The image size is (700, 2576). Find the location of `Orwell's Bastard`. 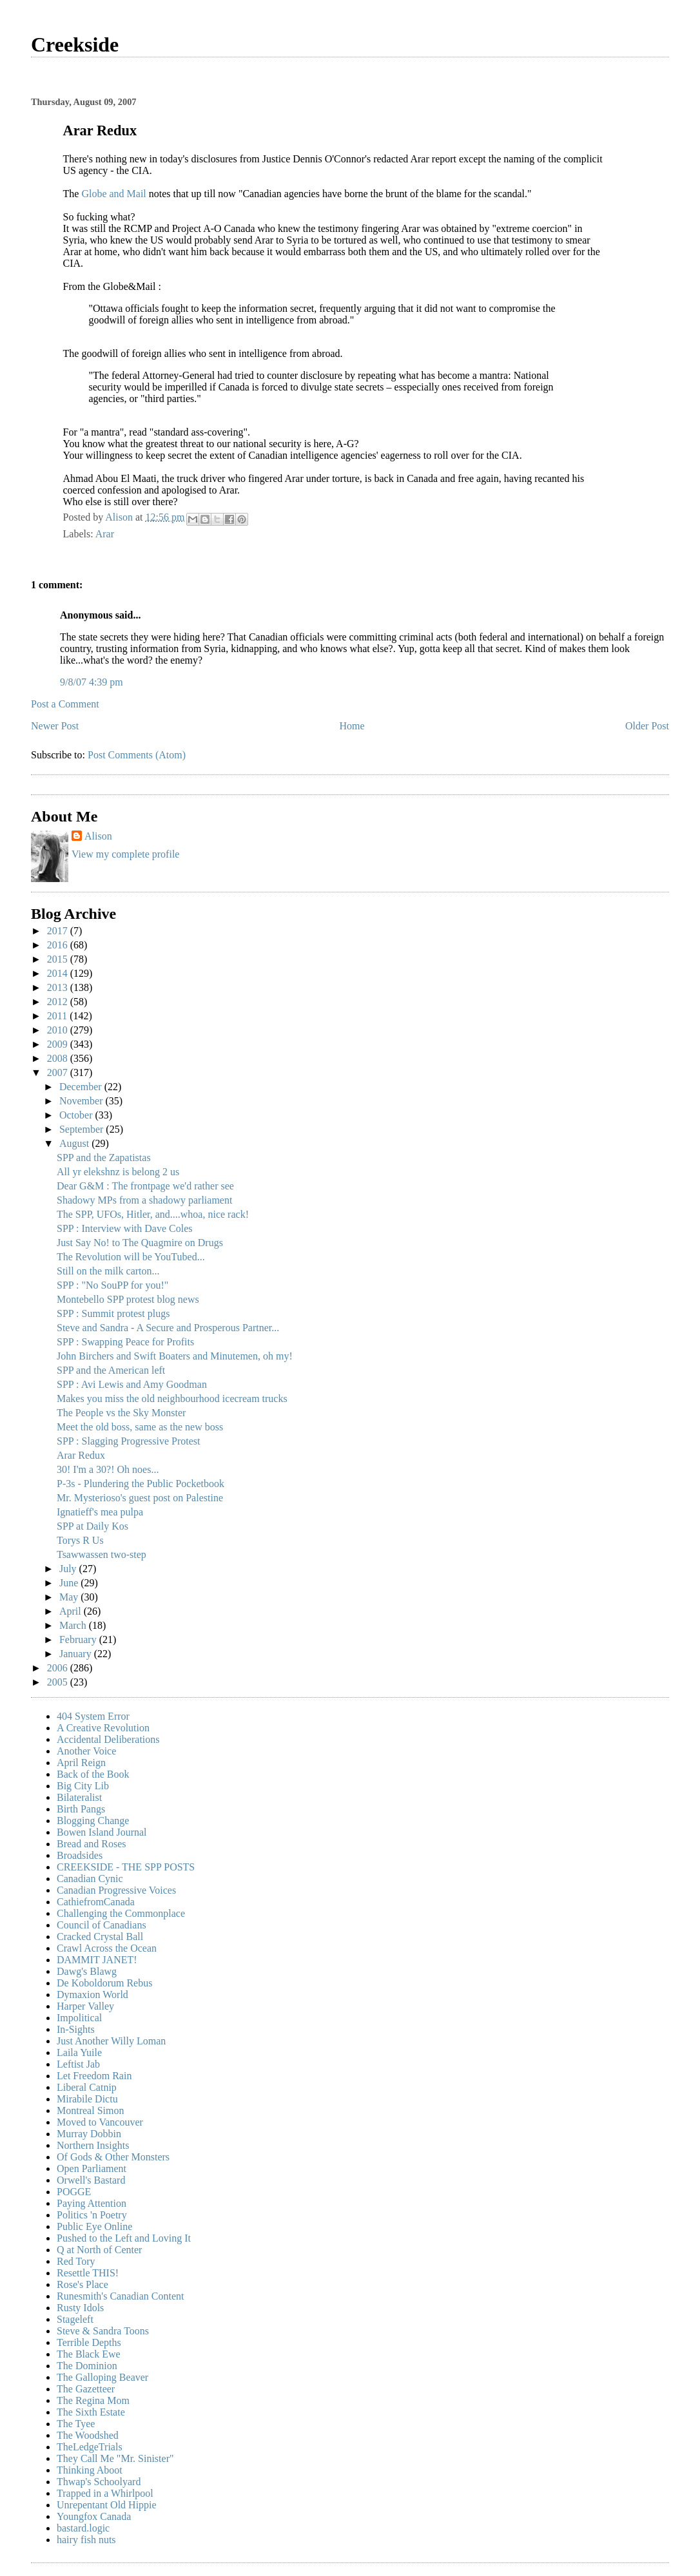

Orwell's Bastard is located at coordinates (91, 2180).